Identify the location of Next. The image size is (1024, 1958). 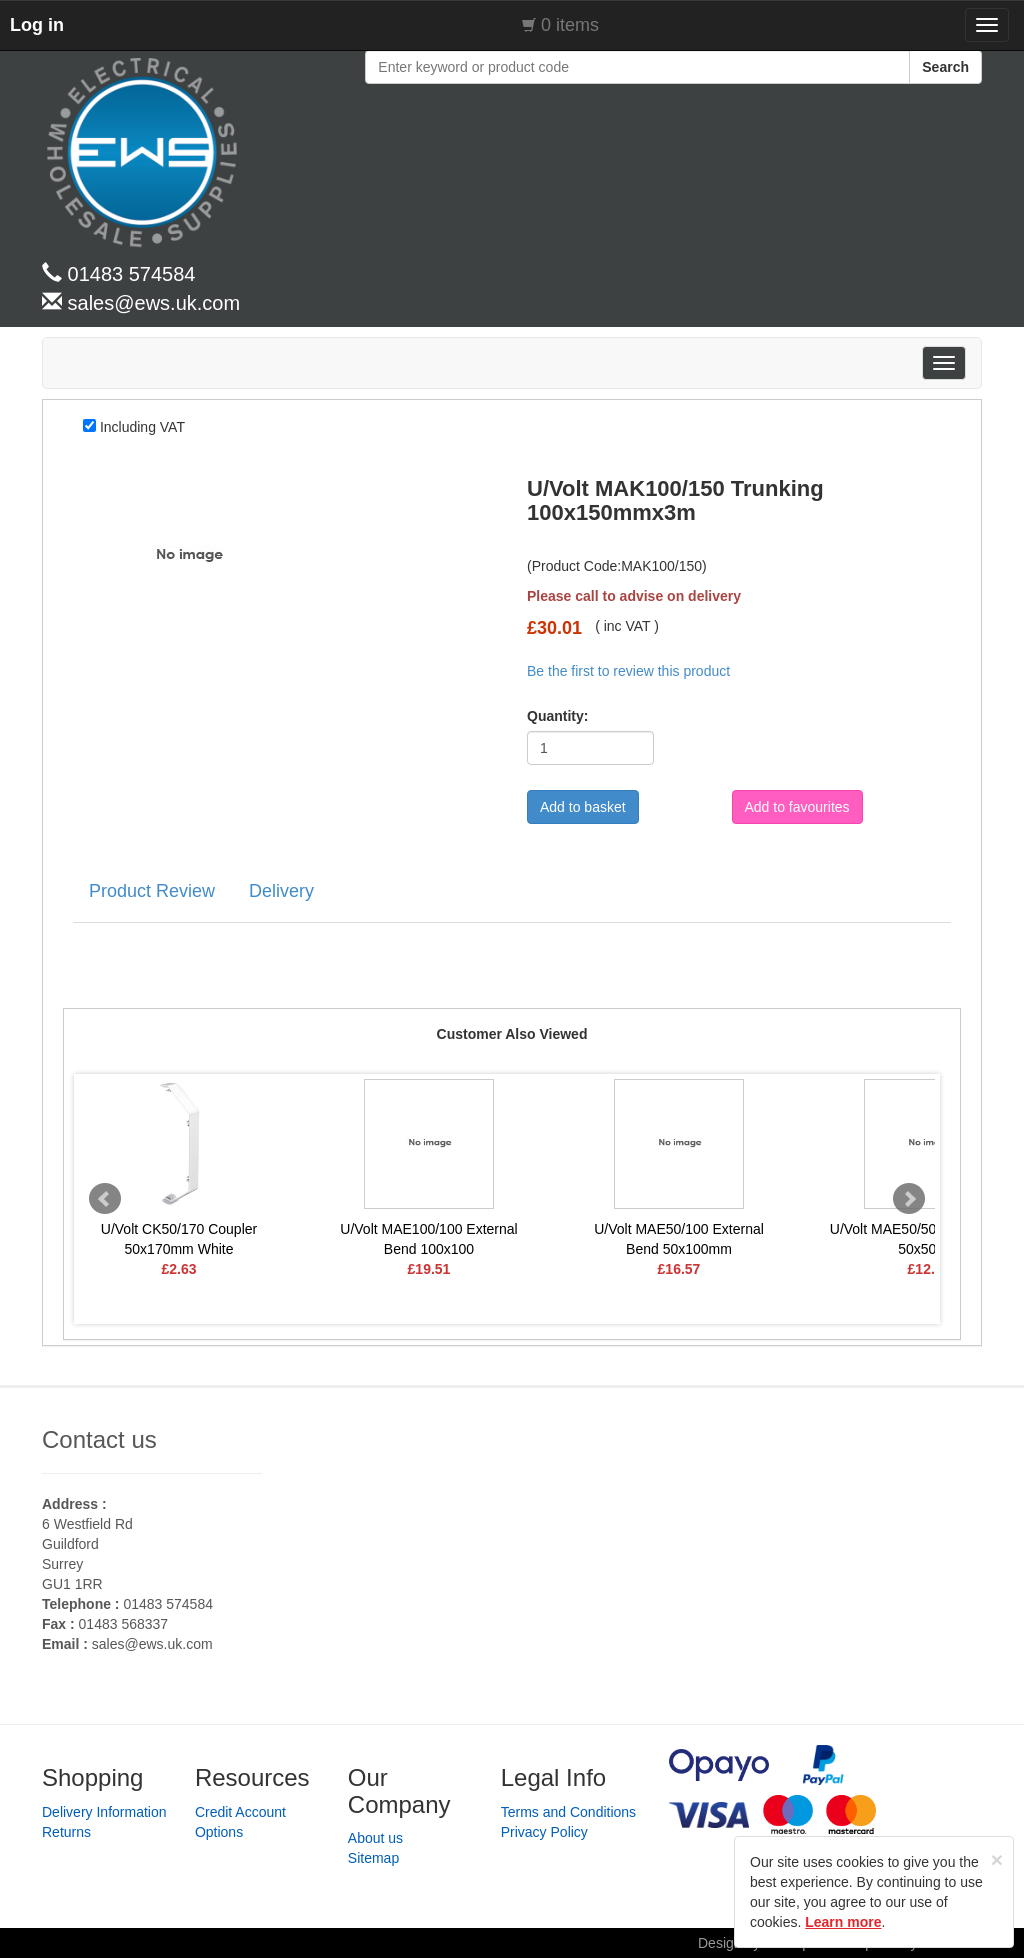
(909, 1199).